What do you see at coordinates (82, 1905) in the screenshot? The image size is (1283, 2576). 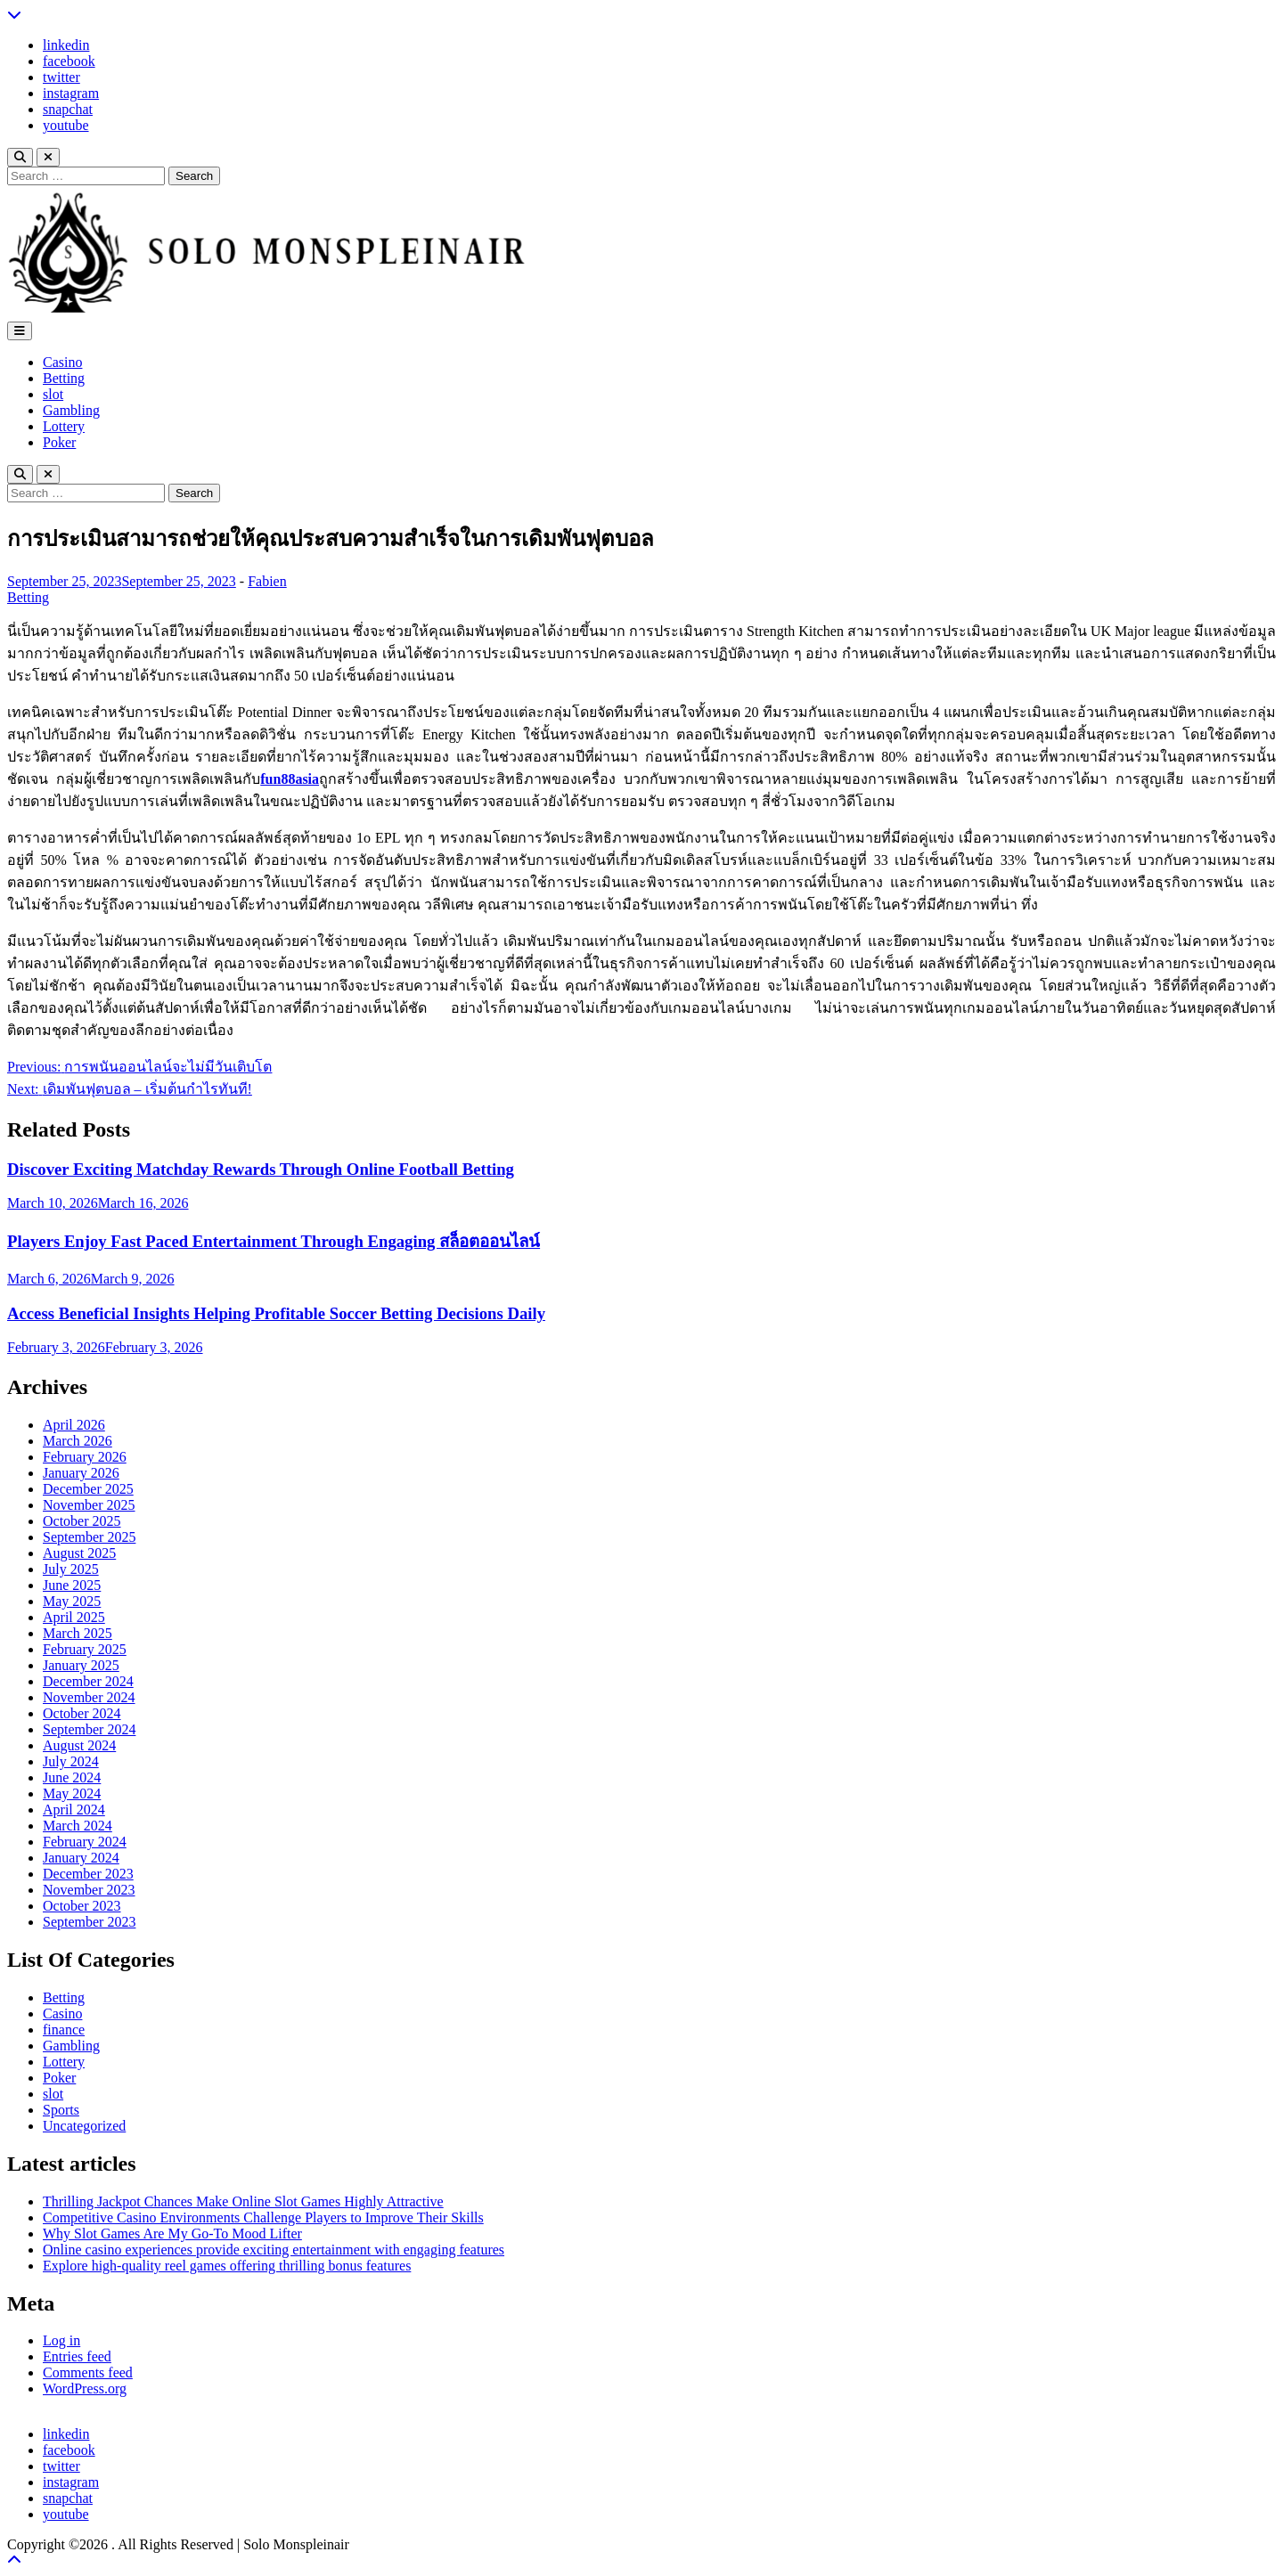 I see `October 2023` at bounding box center [82, 1905].